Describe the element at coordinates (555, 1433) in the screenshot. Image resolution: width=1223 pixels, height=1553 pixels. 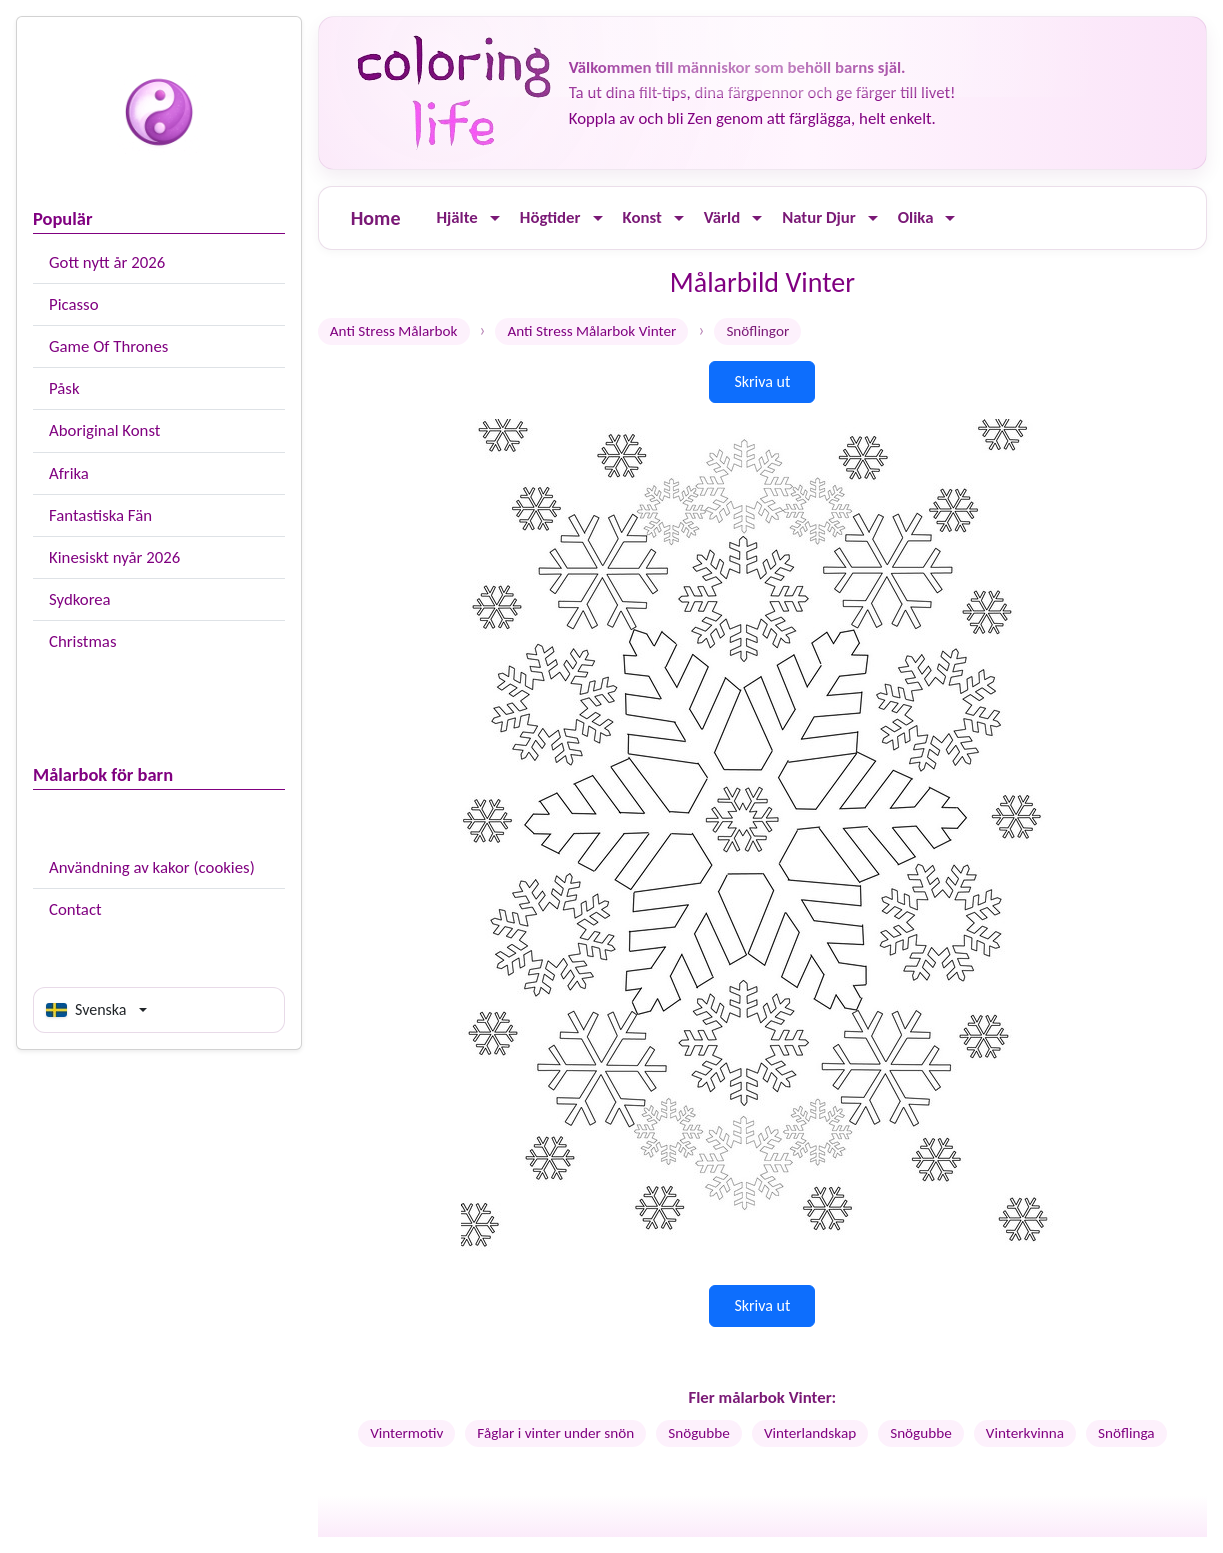
I see `Fåglar i vinter under snön` at that location.